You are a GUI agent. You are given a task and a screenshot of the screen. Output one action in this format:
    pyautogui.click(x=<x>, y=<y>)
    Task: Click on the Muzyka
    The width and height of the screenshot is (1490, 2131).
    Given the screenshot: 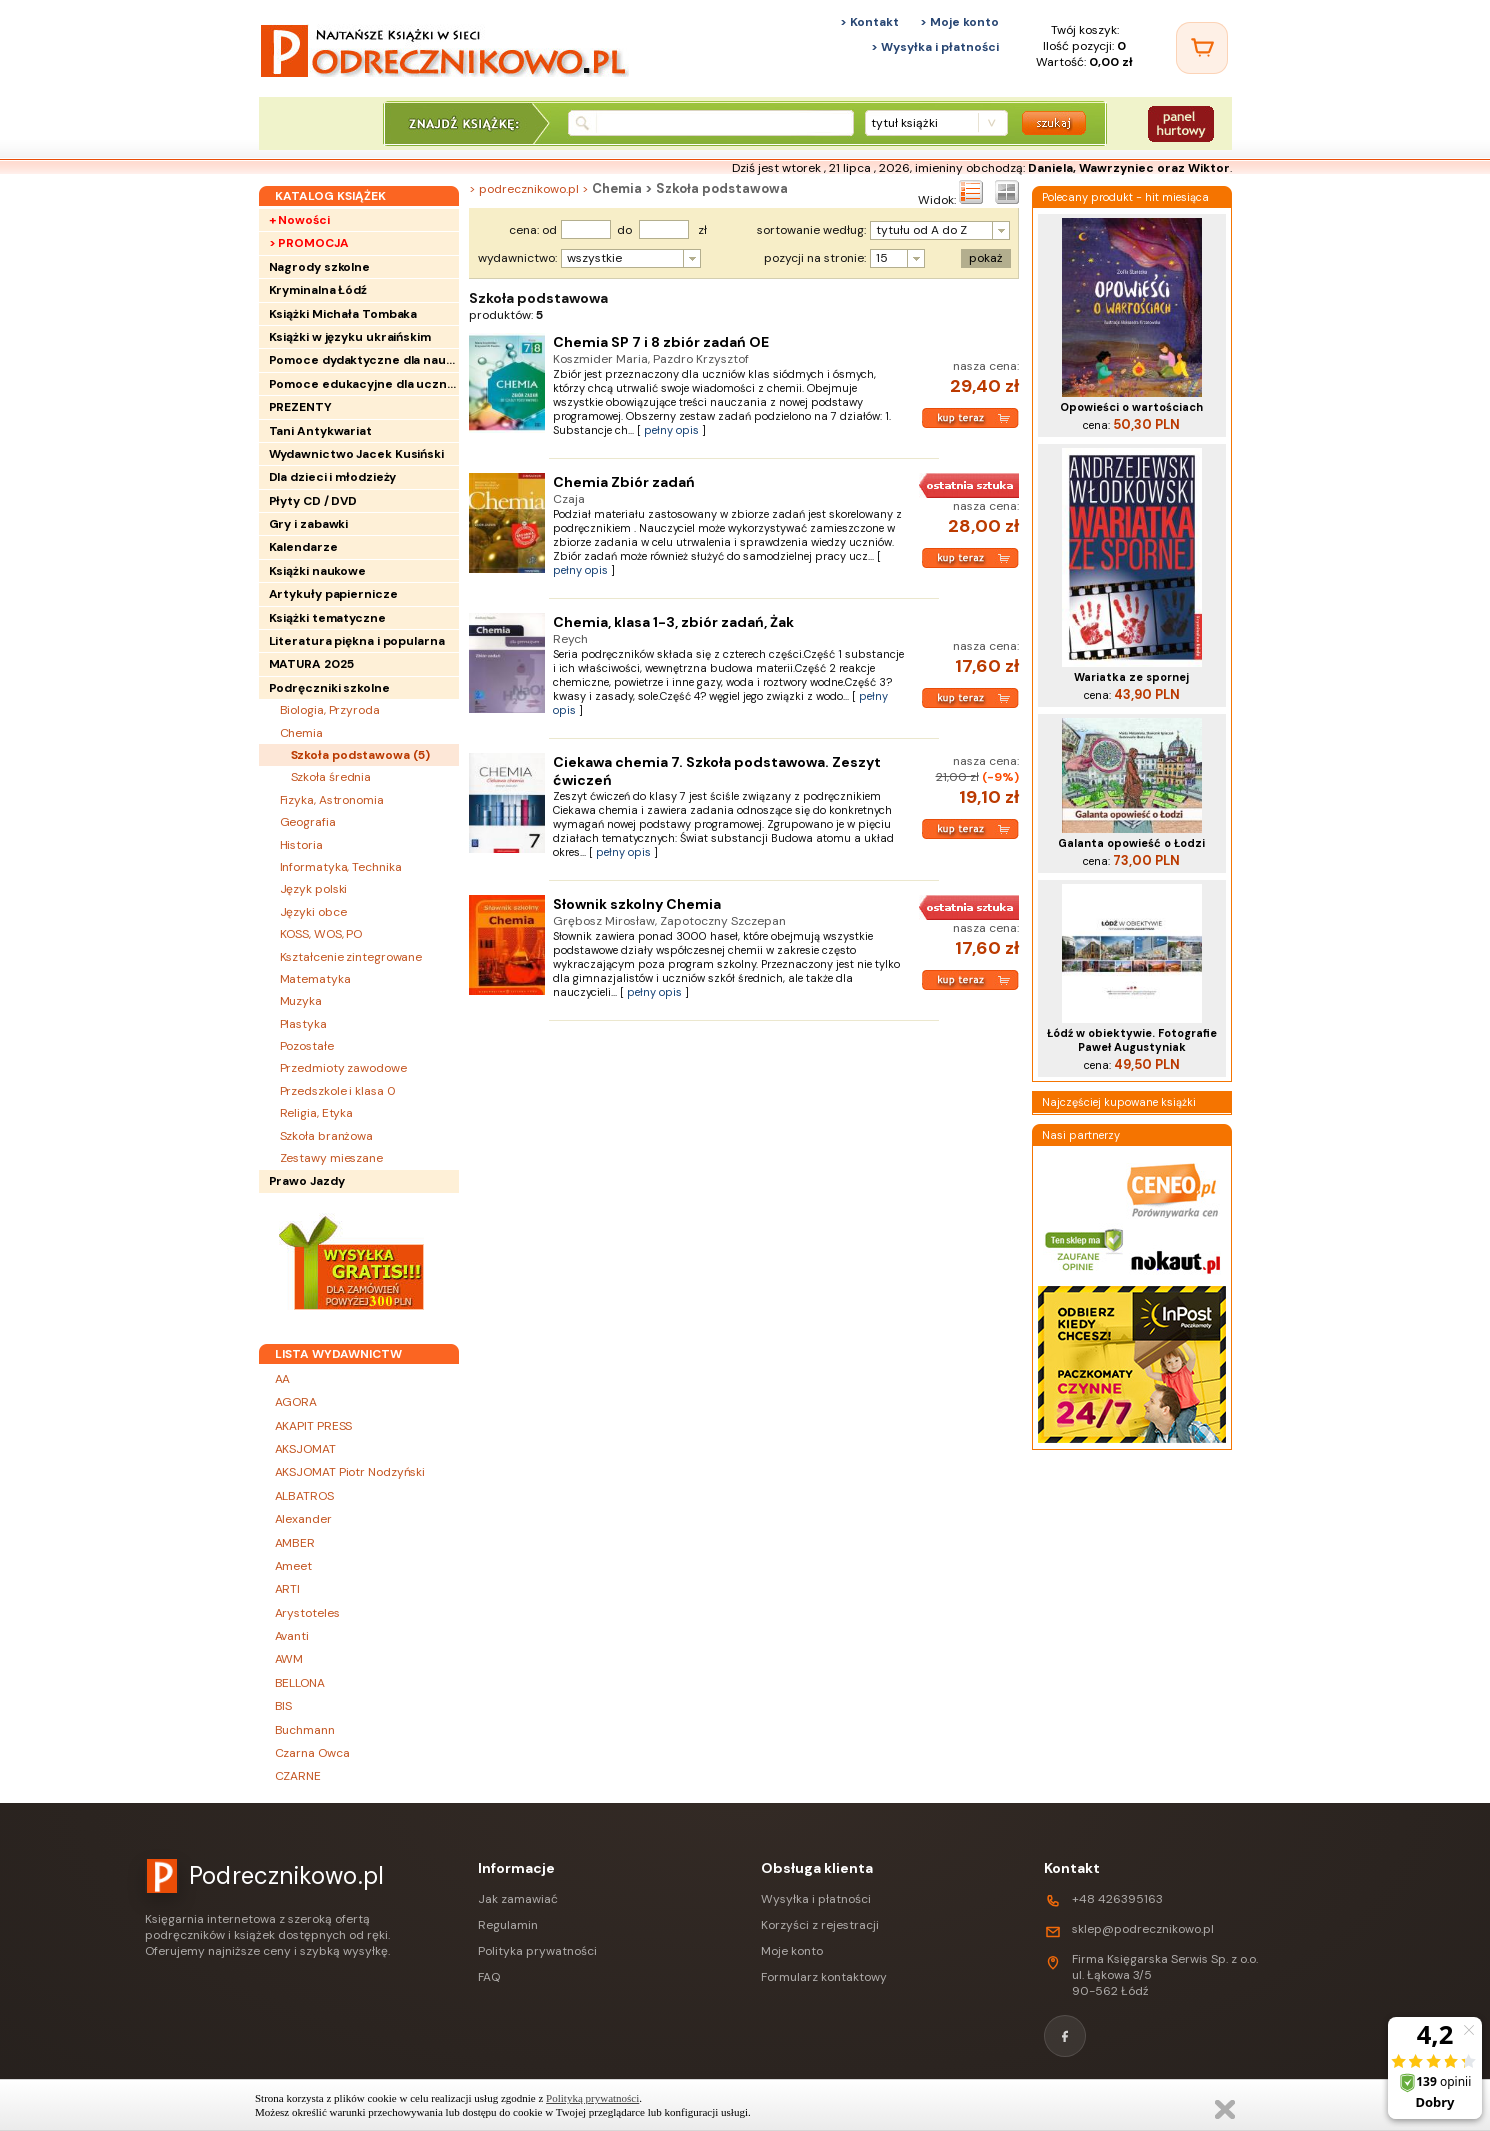 What is the action you would take?
    pyautogui.click(x=301, y=1001)
    